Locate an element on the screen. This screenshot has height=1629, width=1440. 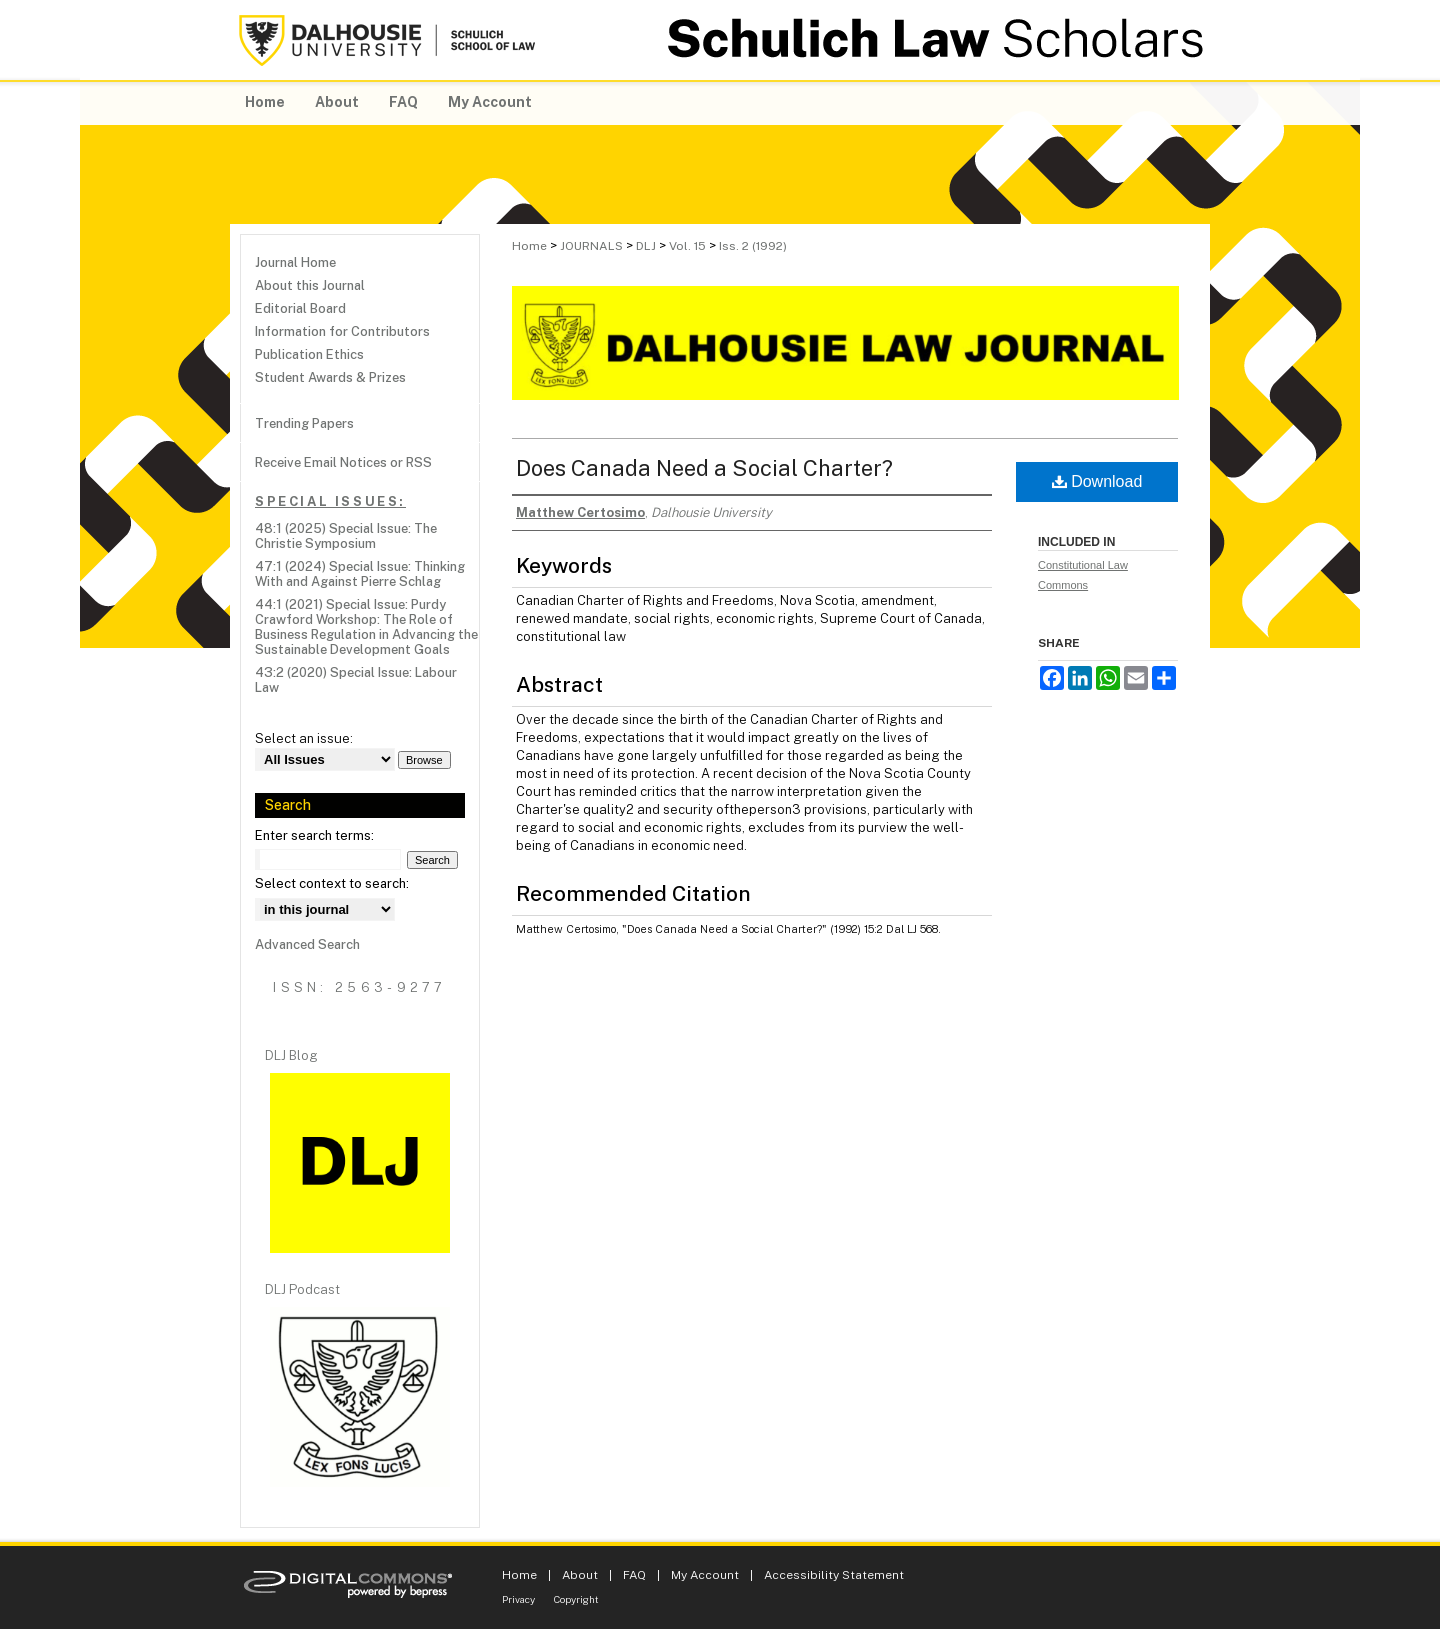
48:1 (2025) Special Issue: The Christie Symposium is located at coordinates (346, 536).